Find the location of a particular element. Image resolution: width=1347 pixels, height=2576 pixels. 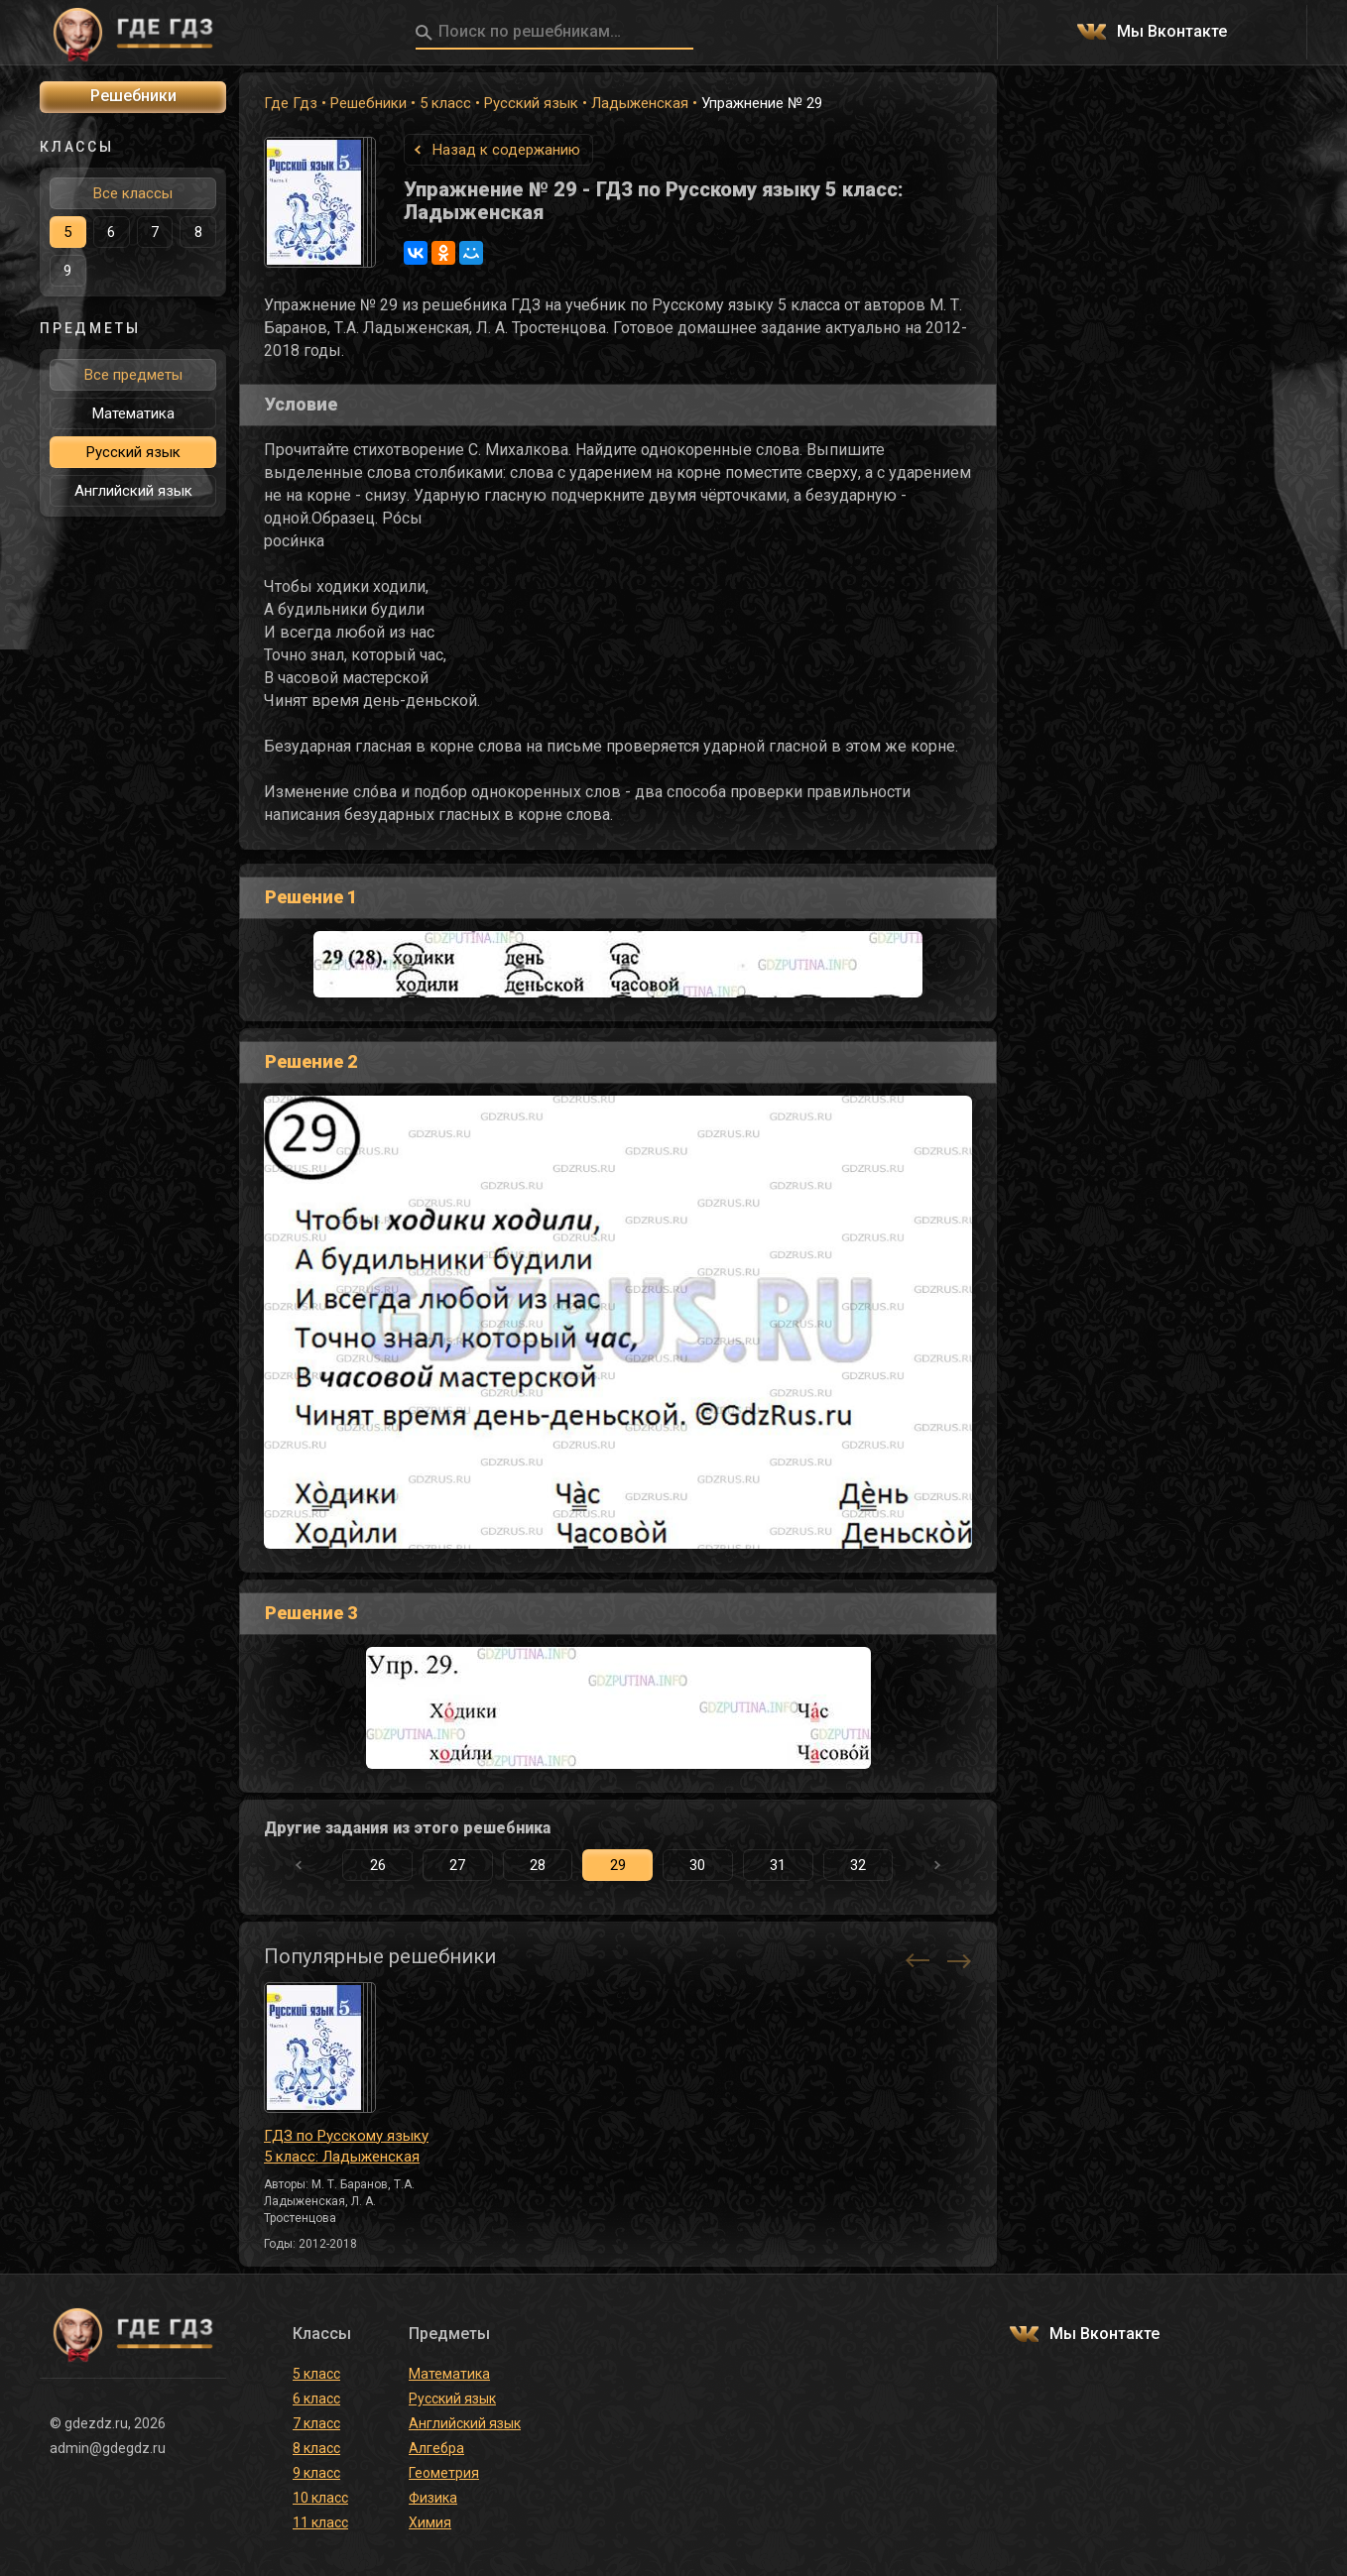

5 класс is located at coordinates (445, 103).